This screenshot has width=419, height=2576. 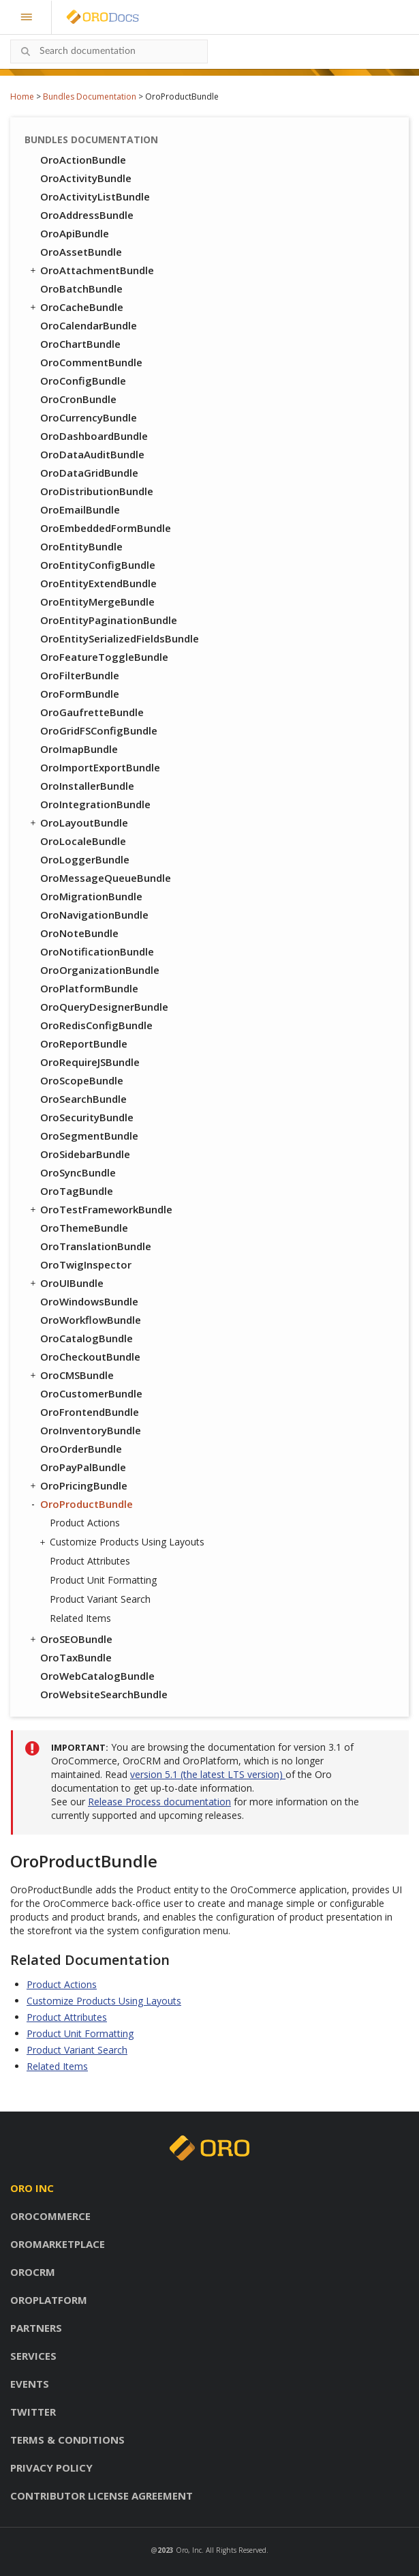 I want to click on OroQueryDesignerBundle, so click(x=104, y=1006).